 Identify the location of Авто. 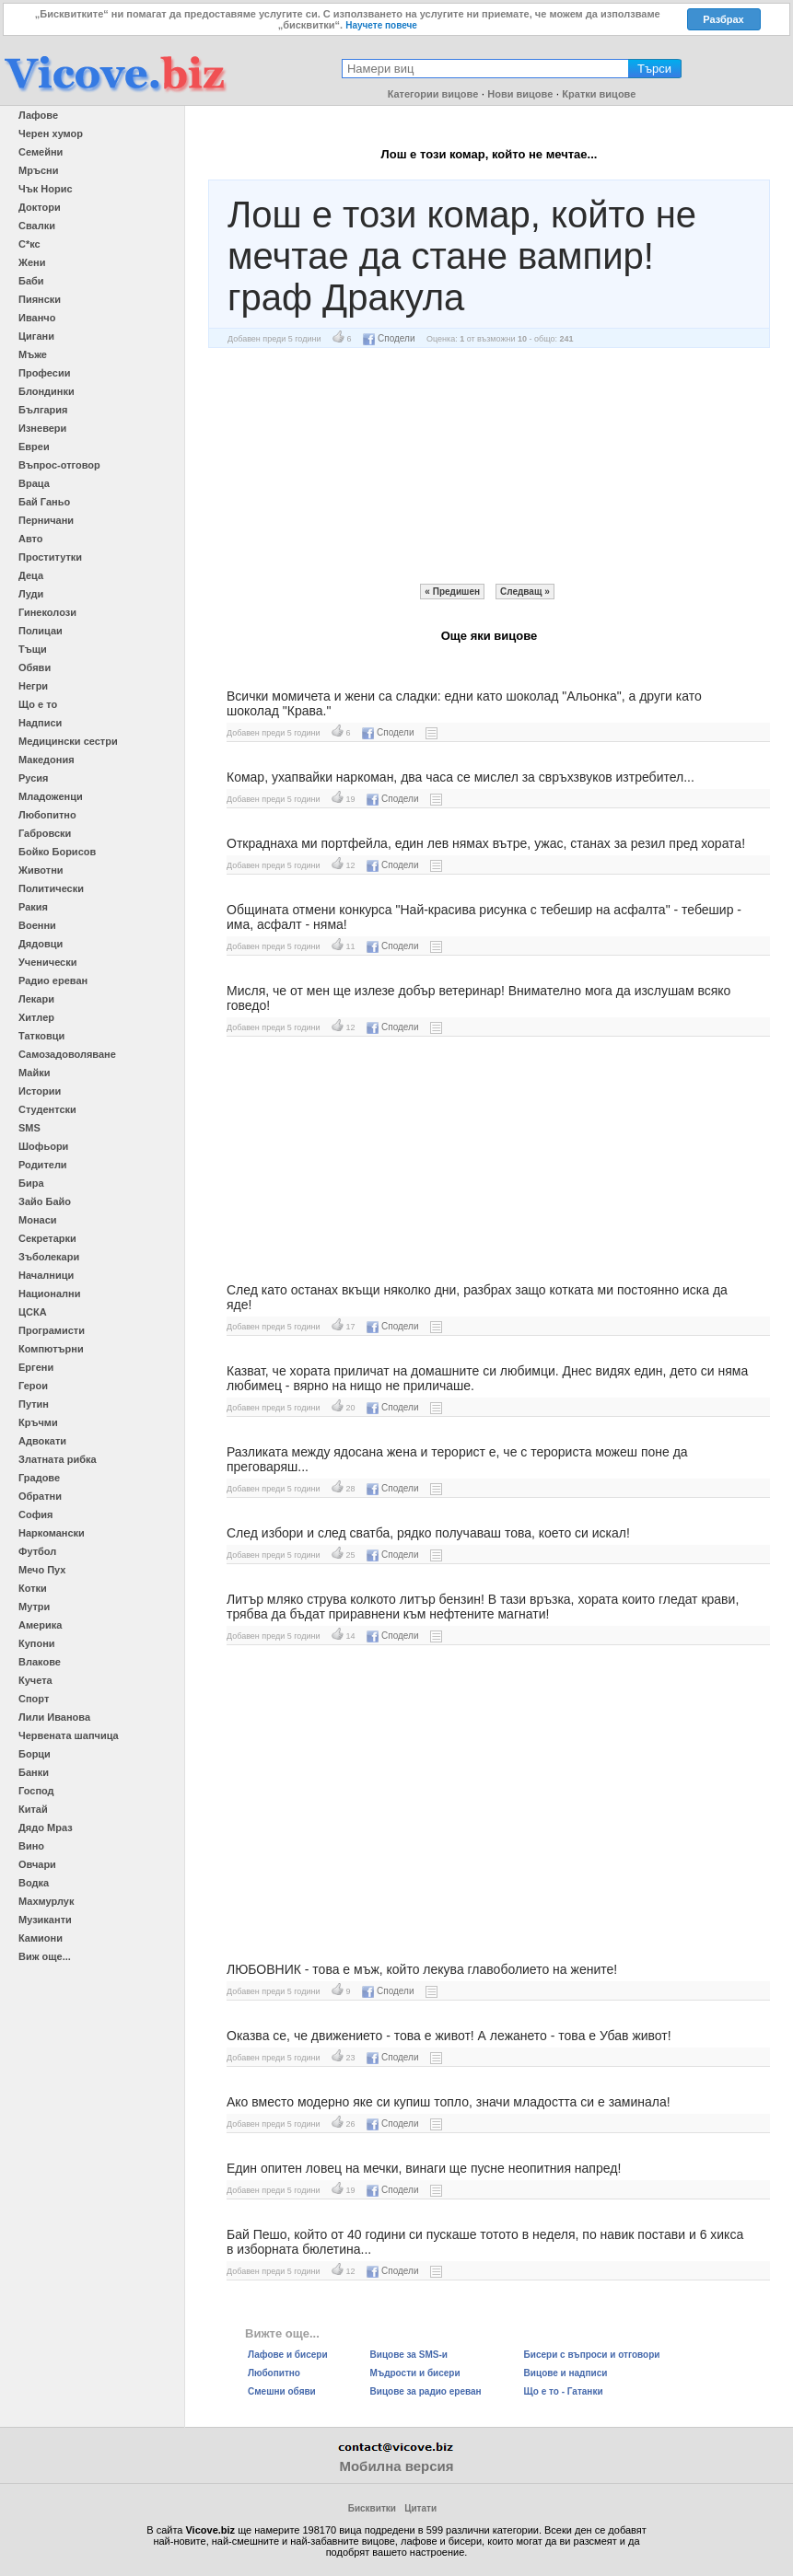
(30, 538).